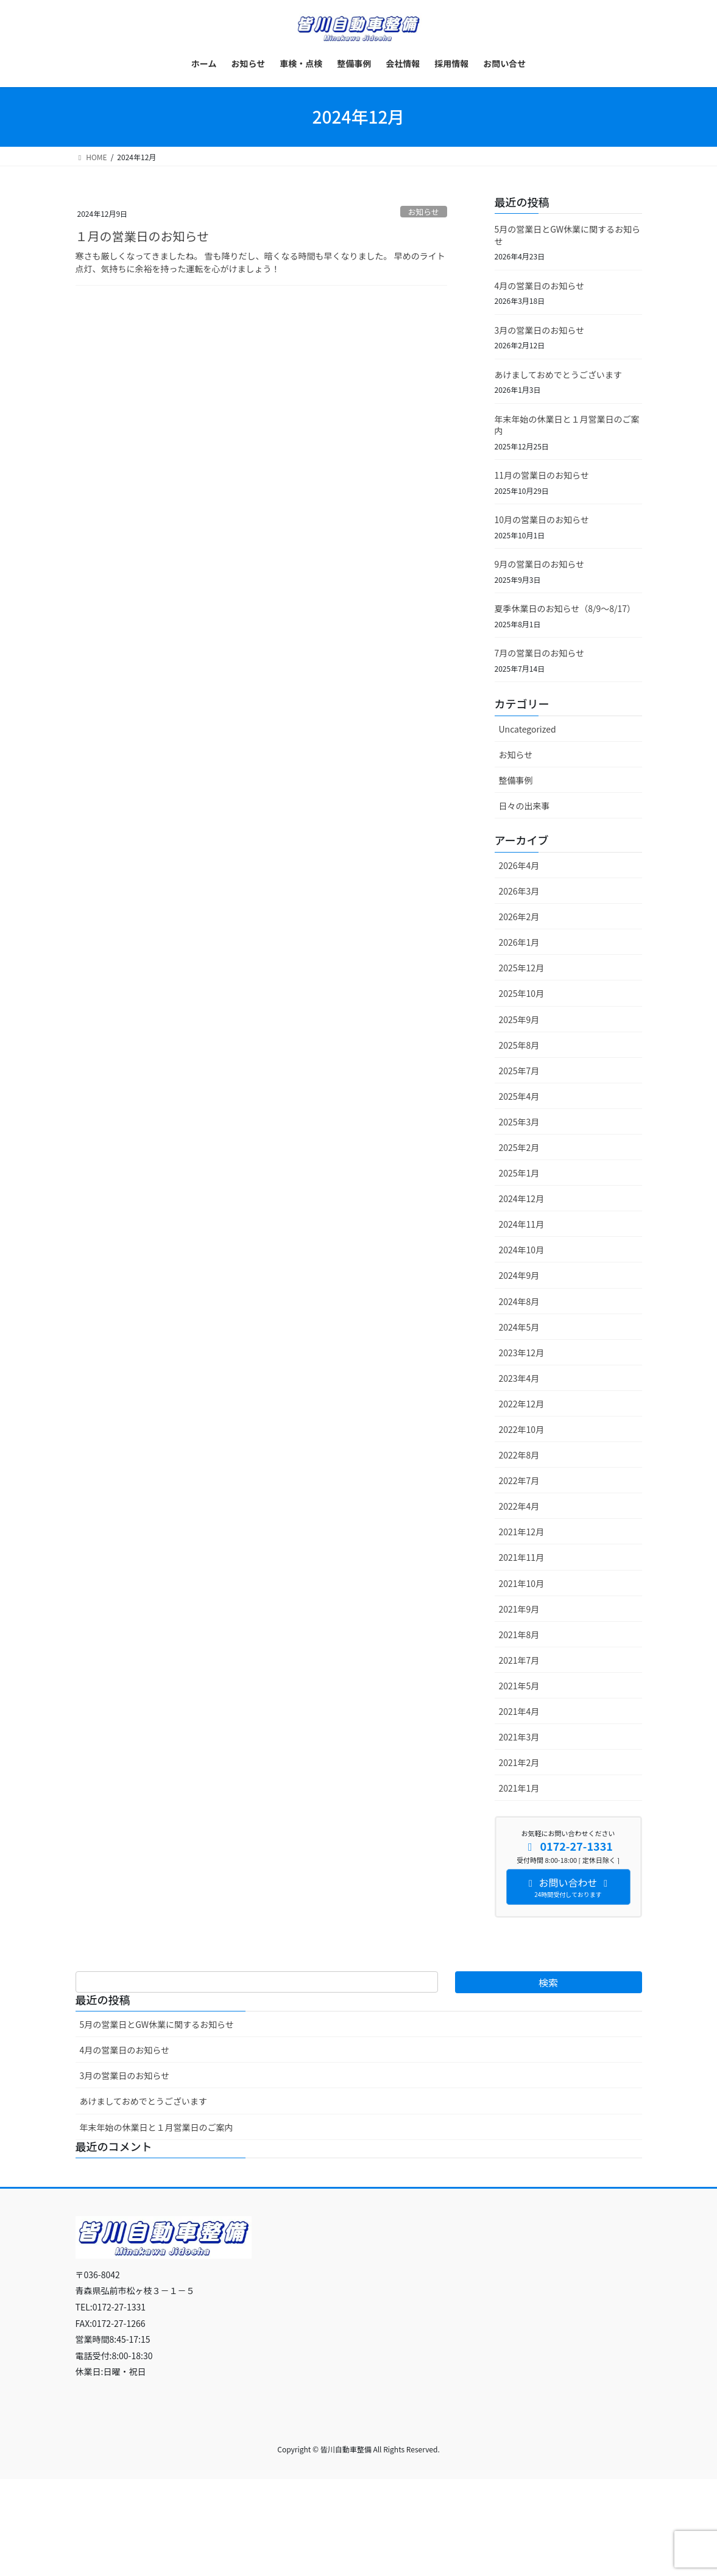  Describe the element at coordinates (423, 211) in the screenshot. I see `お知らせ` at that location.